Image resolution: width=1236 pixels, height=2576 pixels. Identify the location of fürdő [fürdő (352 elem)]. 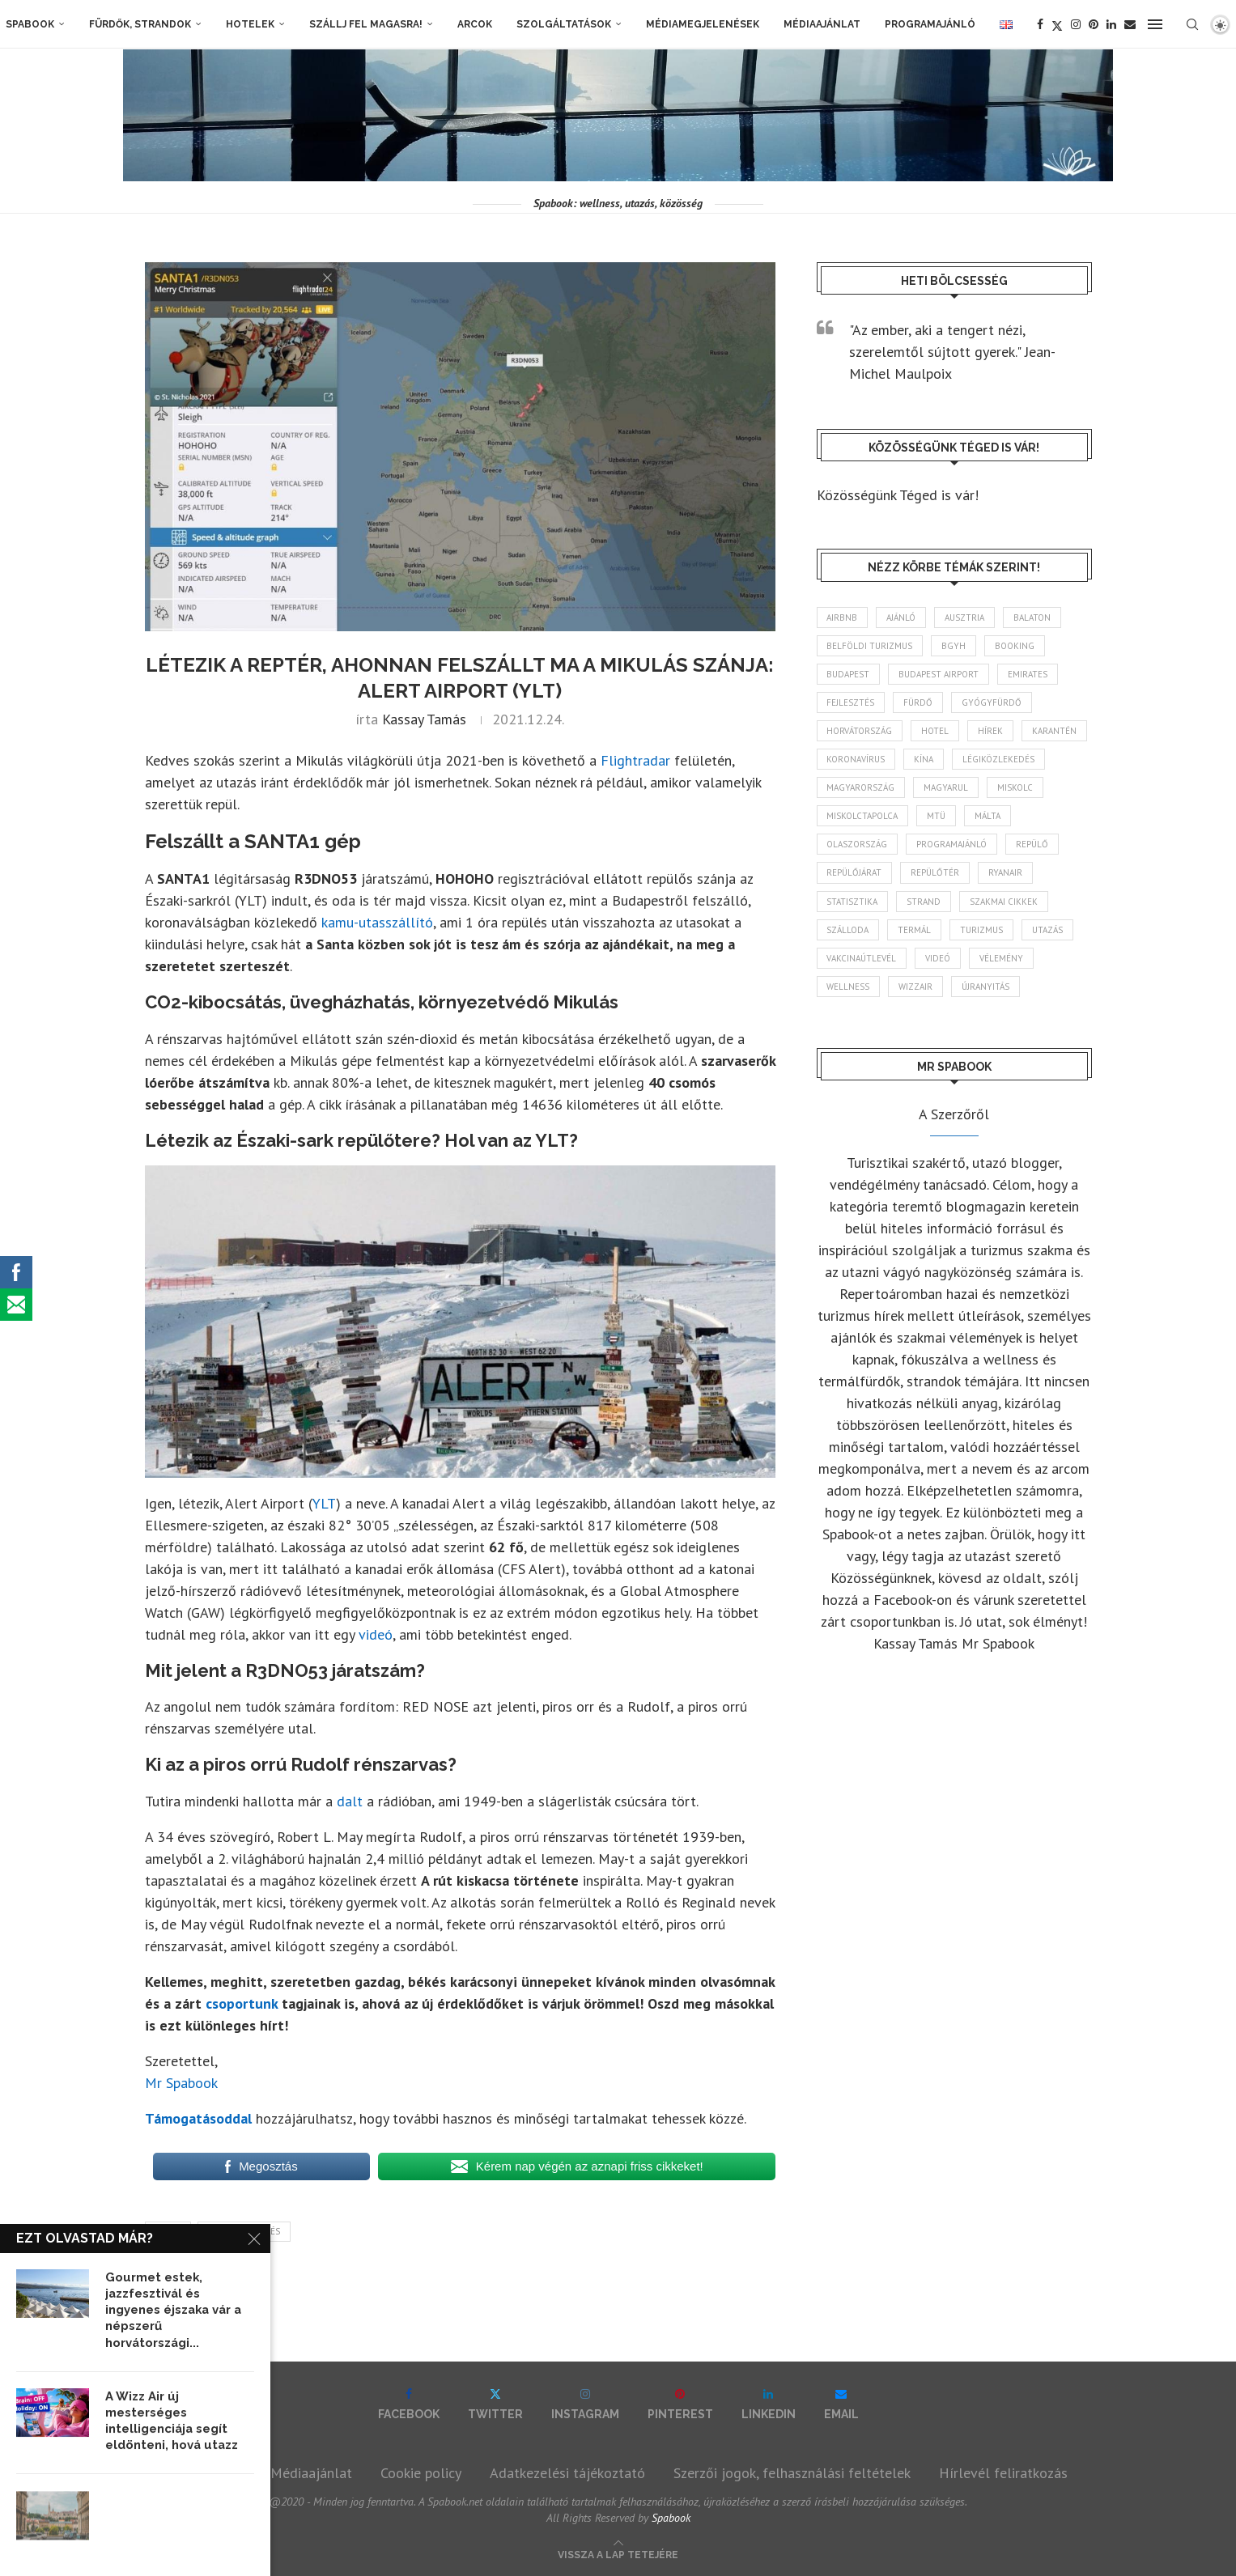
(918, 702).